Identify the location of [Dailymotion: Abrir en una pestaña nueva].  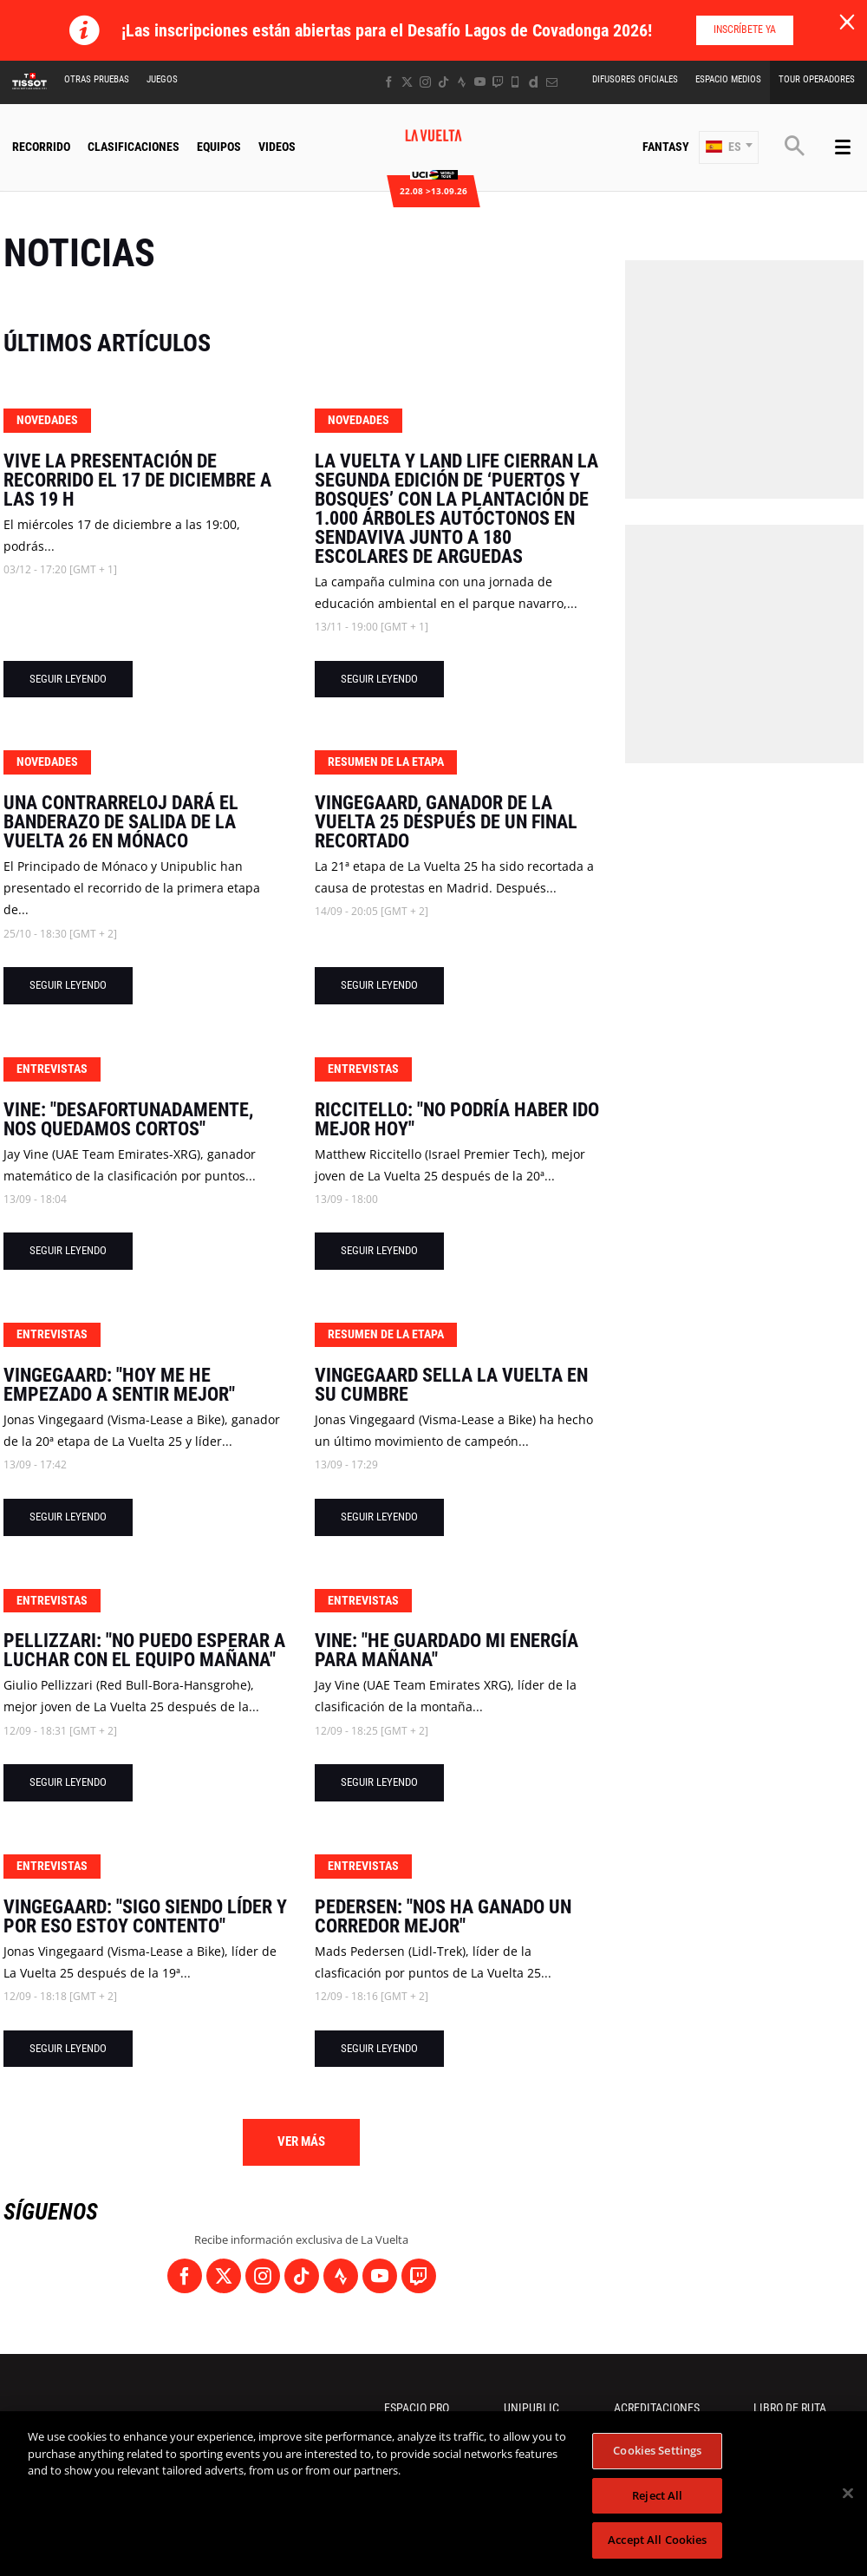
(534, 82).